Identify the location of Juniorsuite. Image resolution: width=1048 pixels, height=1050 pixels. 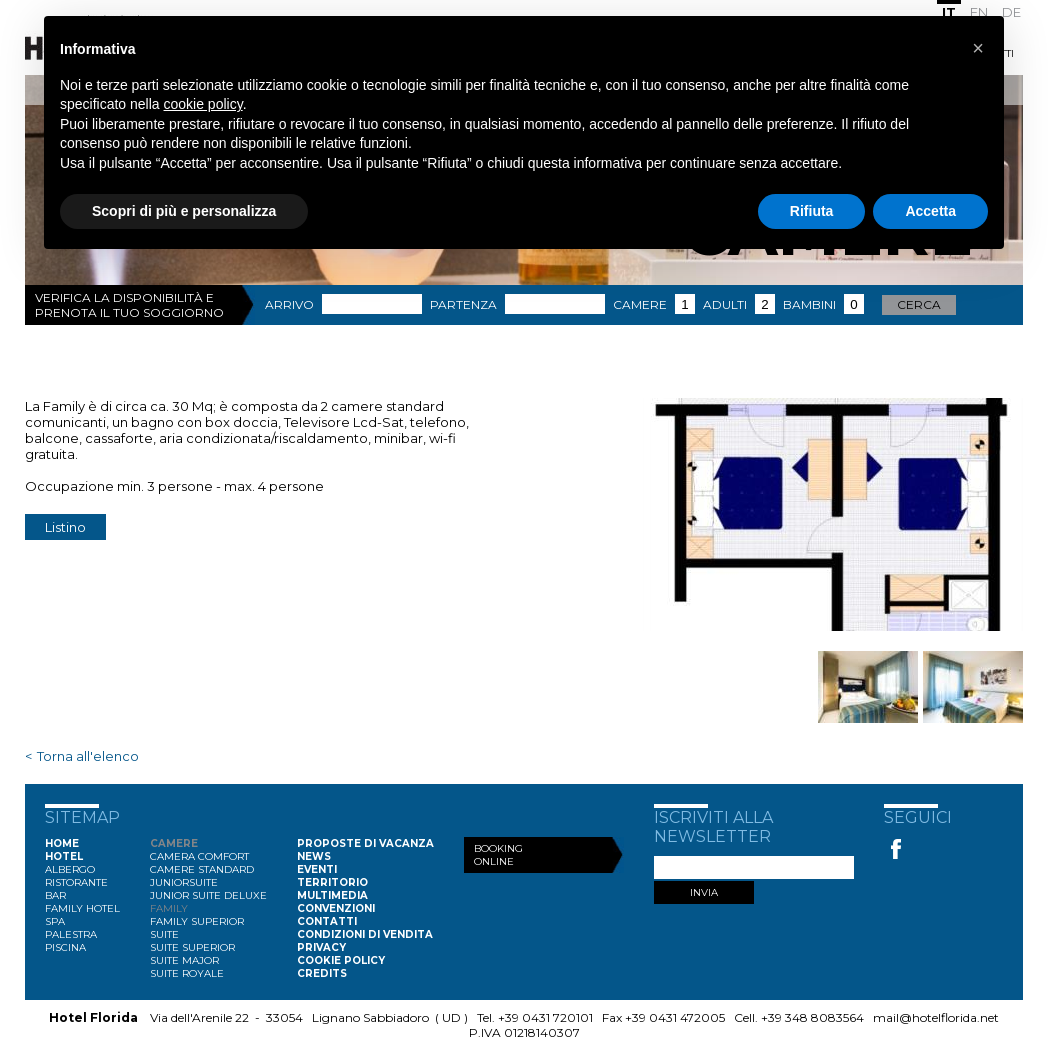
(184, 882).